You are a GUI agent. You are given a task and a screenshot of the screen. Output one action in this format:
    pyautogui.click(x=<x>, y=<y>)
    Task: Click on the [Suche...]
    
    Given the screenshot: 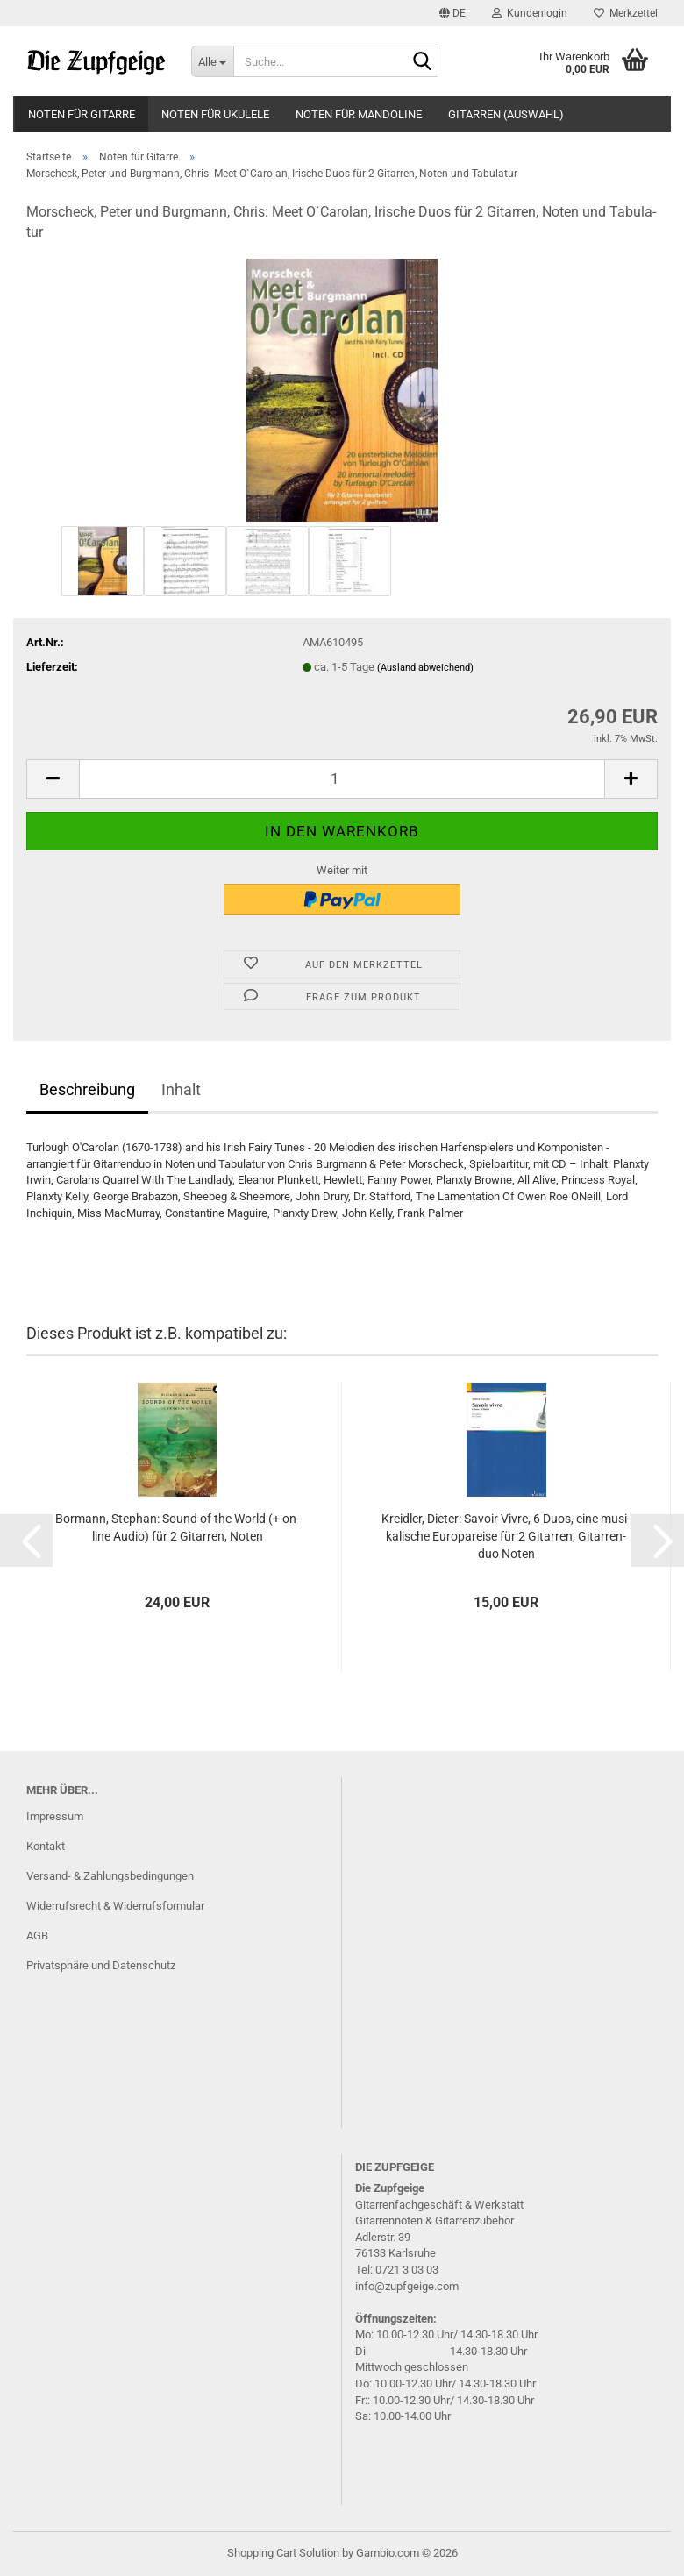 What is the action you would take?
    pyautogui.click(x=212, y=61)
    